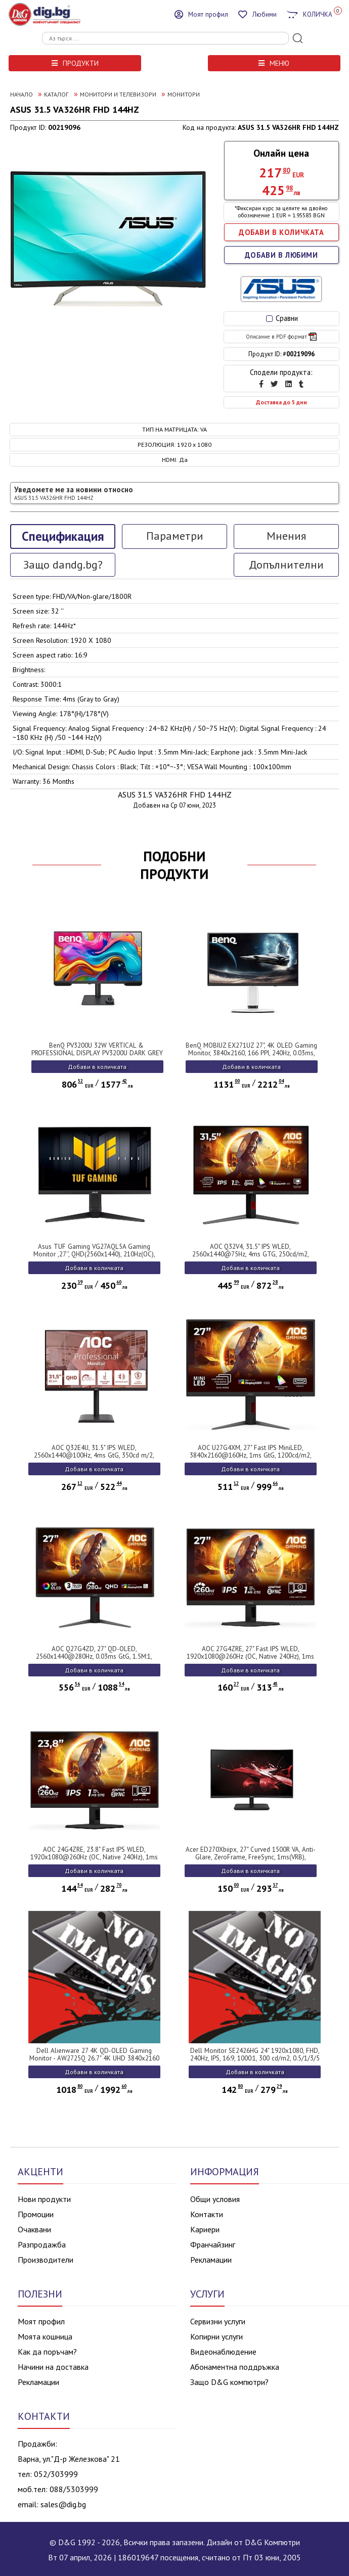 The height and width of the screenshot is (2576, 349). I want to click on Как да поръчам?, so click(47, 2352).